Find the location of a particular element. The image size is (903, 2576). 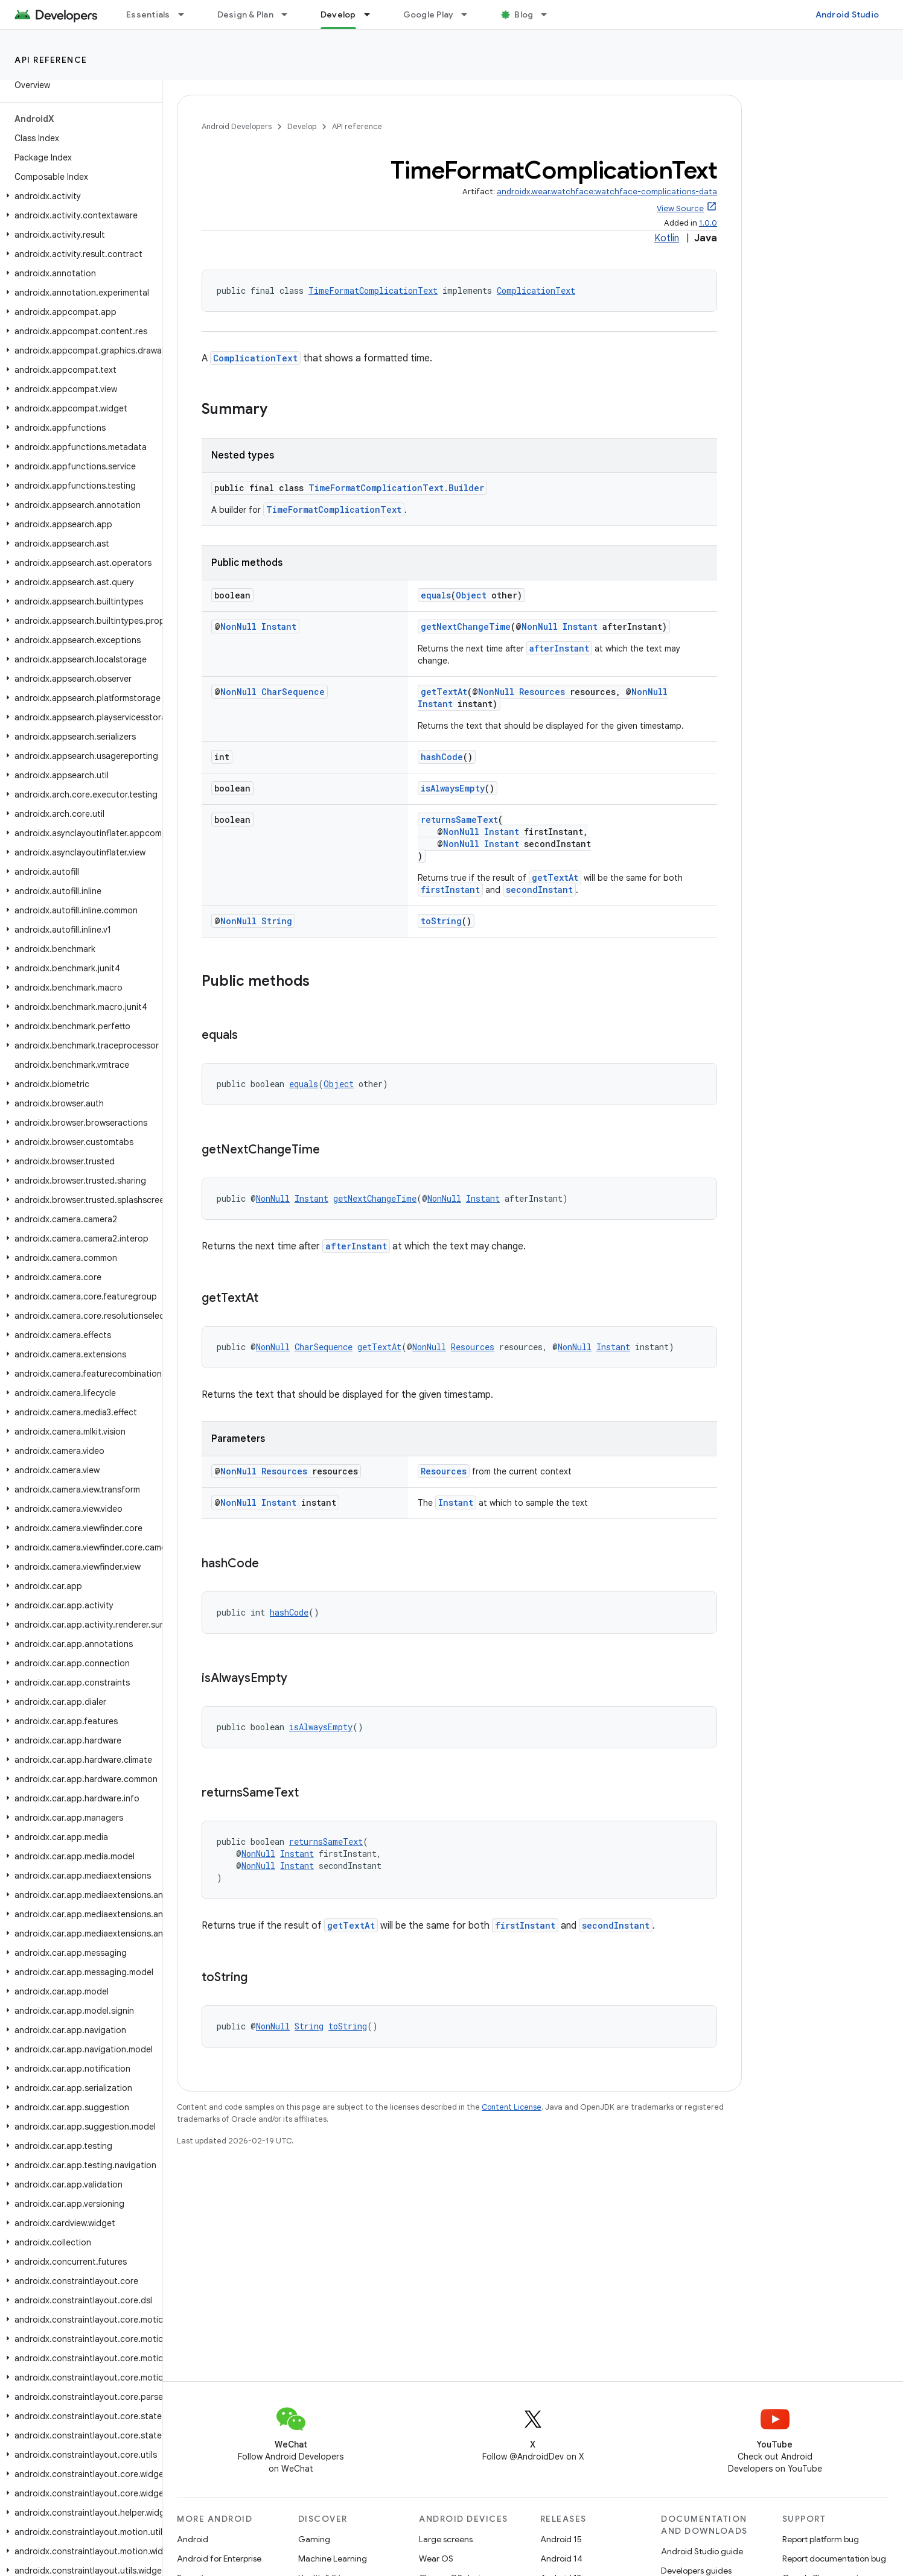

String is located at coordinates (276, 921).